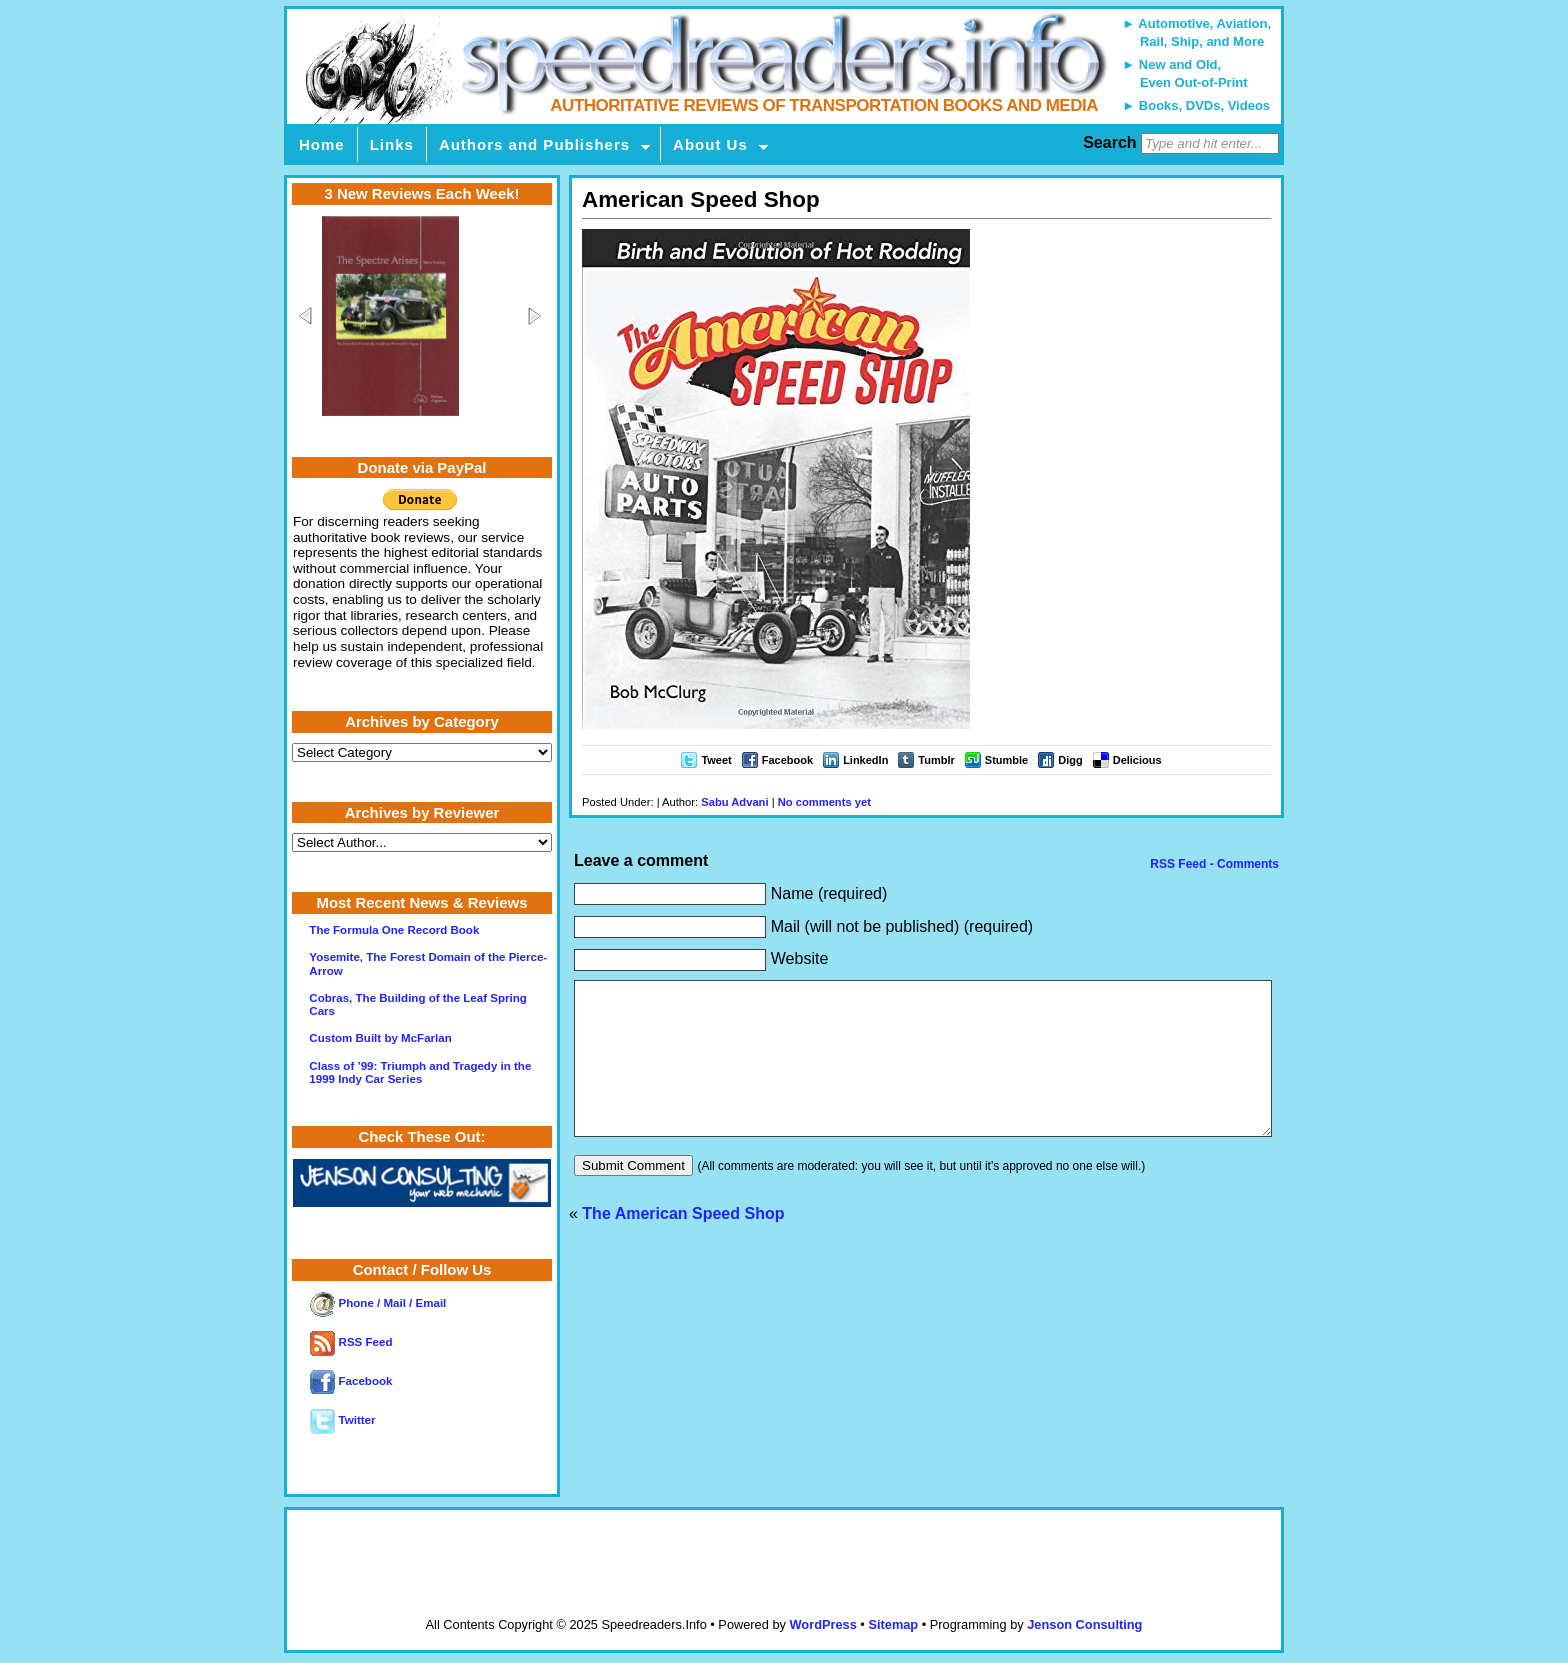 This screenshot has height=1663, width=1568. What do you see at coordinates (734, 802) in the screenshot?
I see `Sabu Advani` at bounding box center [734, 802].